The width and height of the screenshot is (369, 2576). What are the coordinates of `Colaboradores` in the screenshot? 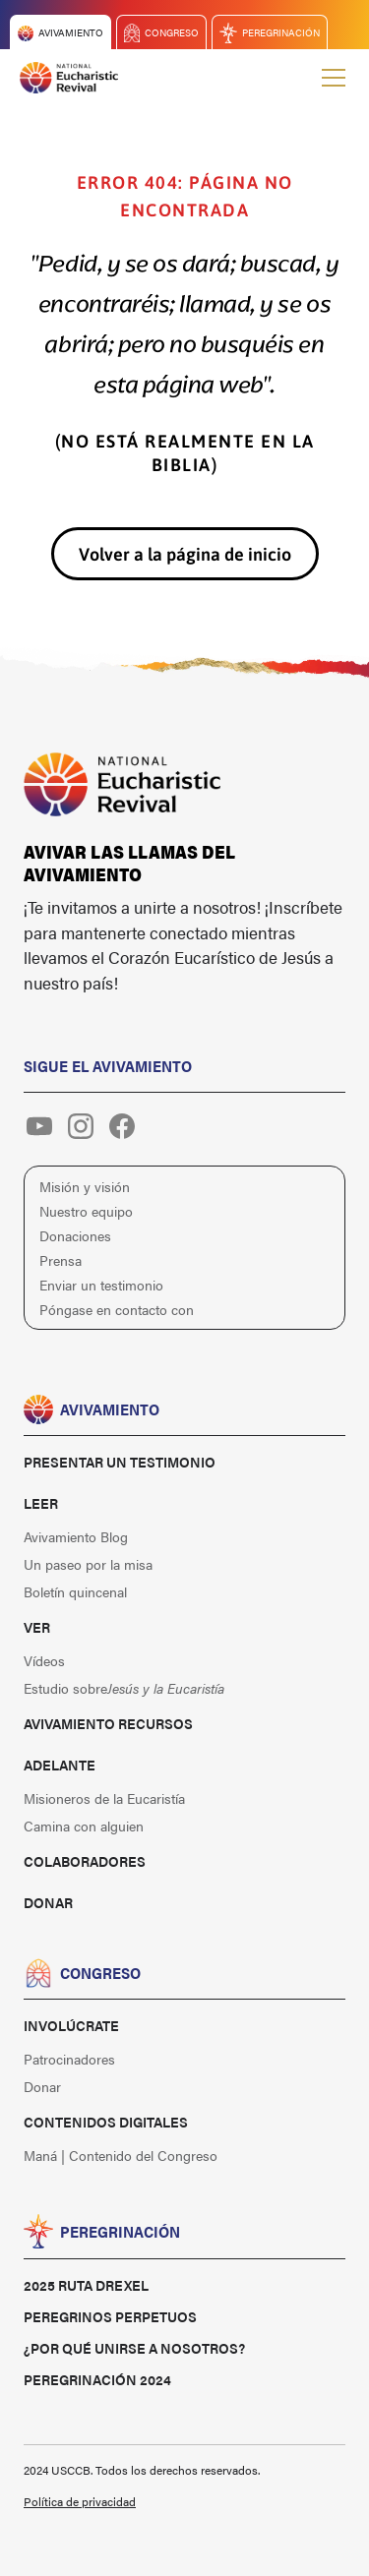 It's located at (85, 1861).